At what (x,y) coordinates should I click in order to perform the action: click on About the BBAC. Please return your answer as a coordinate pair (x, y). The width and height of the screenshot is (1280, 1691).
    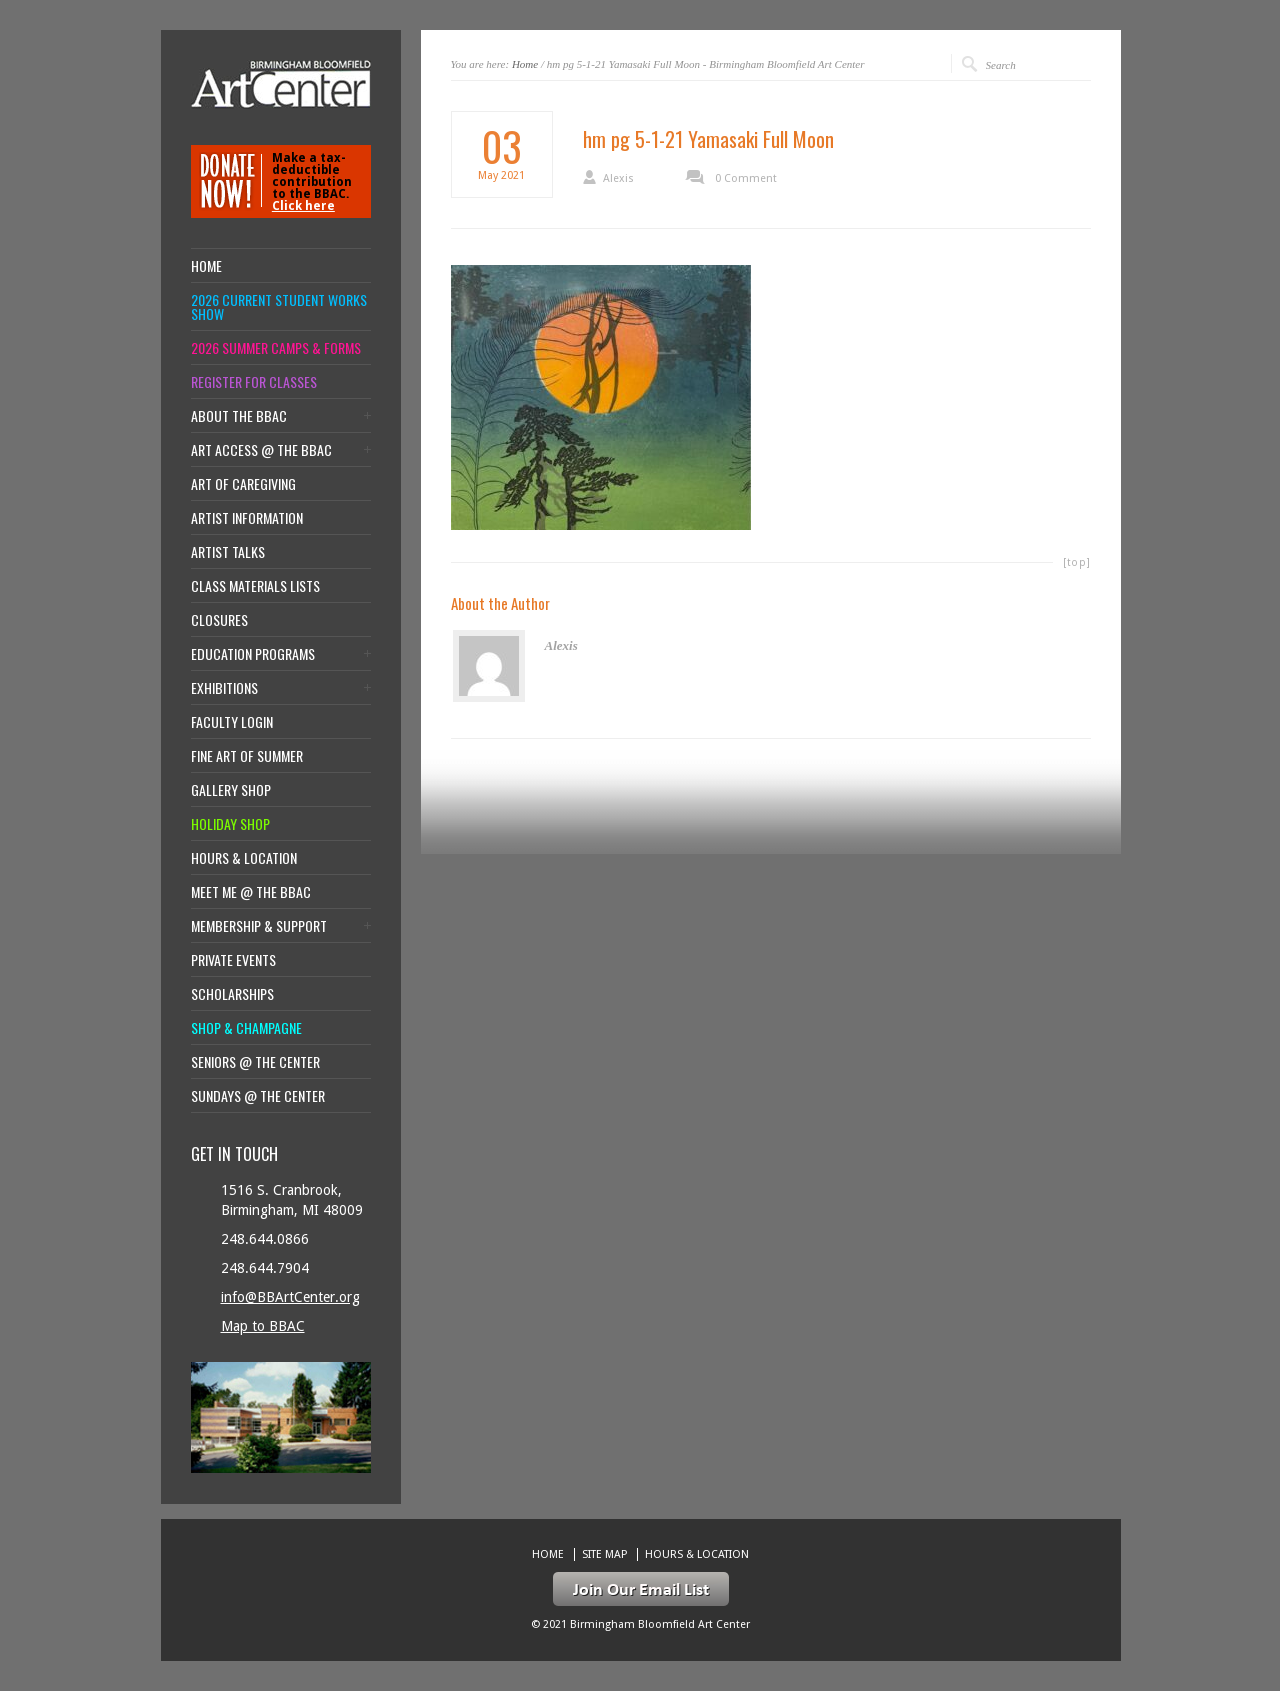
    Looking at the image, I should click on (239, 416).